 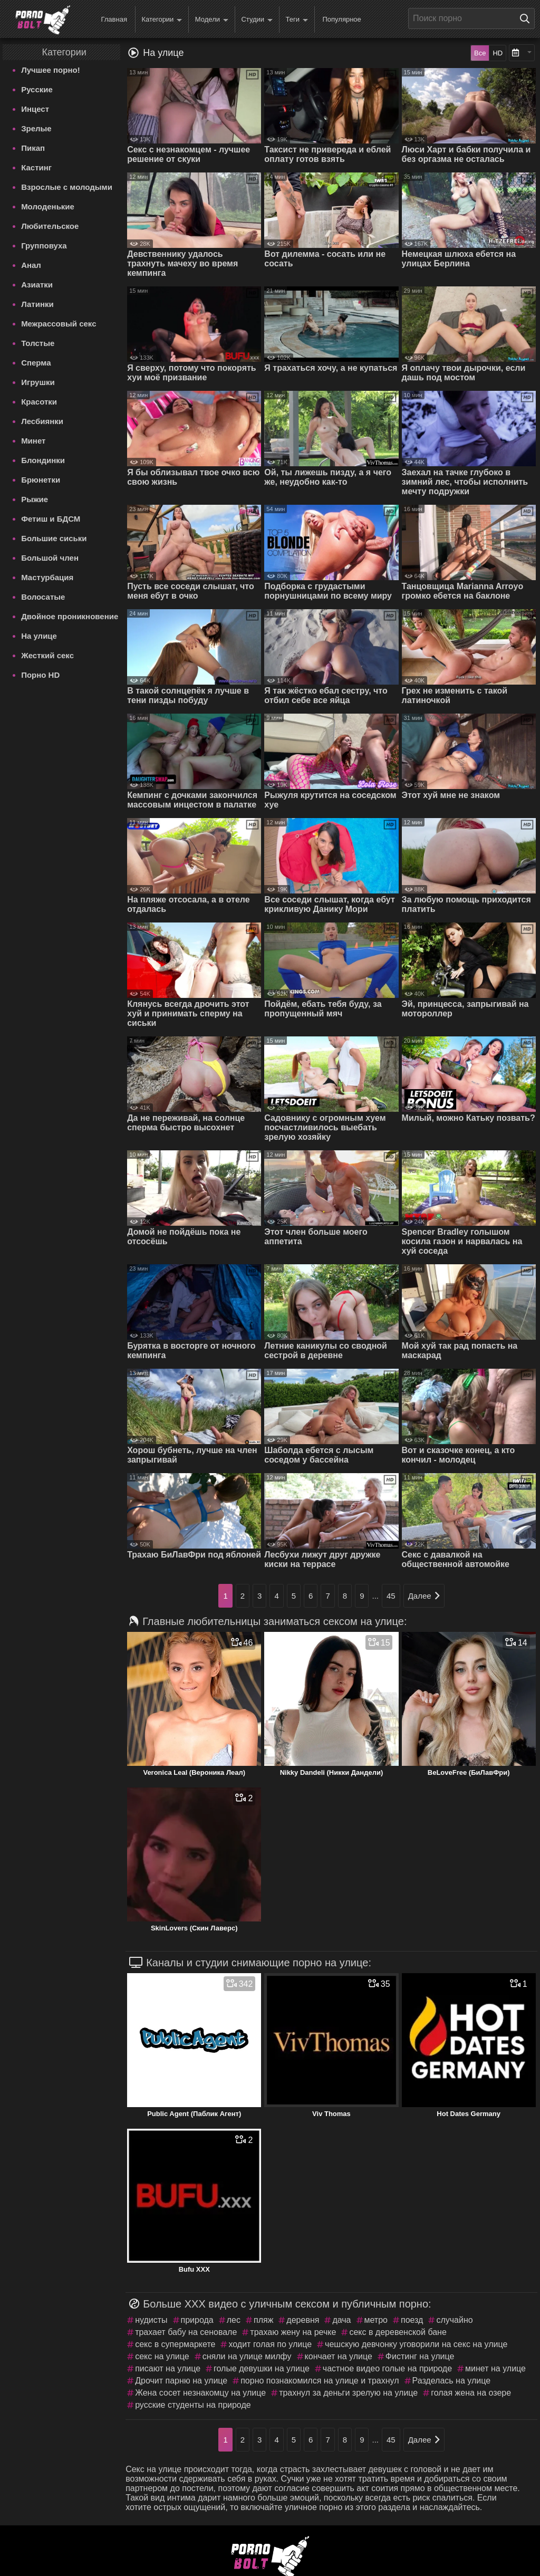 What do you see at coordinates (175, 2344) in the screenshot?
I see `секс в супермаркете` at bounding box center [175, 2344].